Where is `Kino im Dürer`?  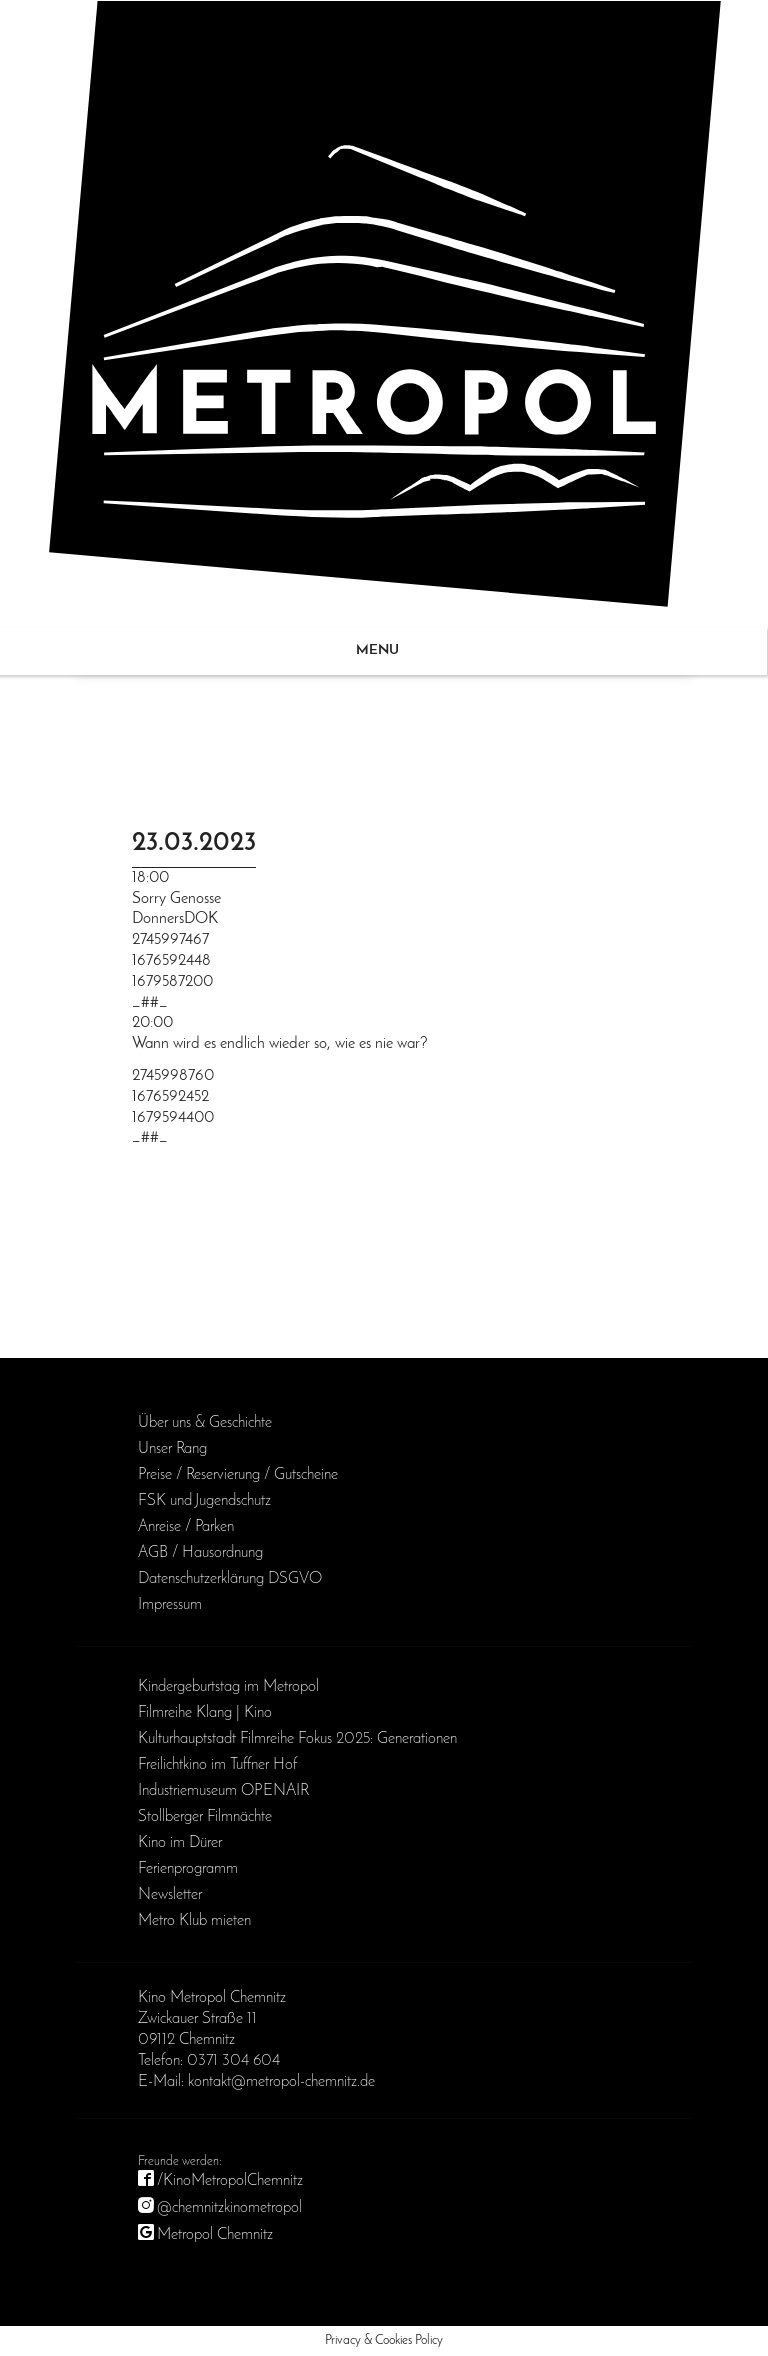
Kino im Dürer is located at coordinates (180, 1843).